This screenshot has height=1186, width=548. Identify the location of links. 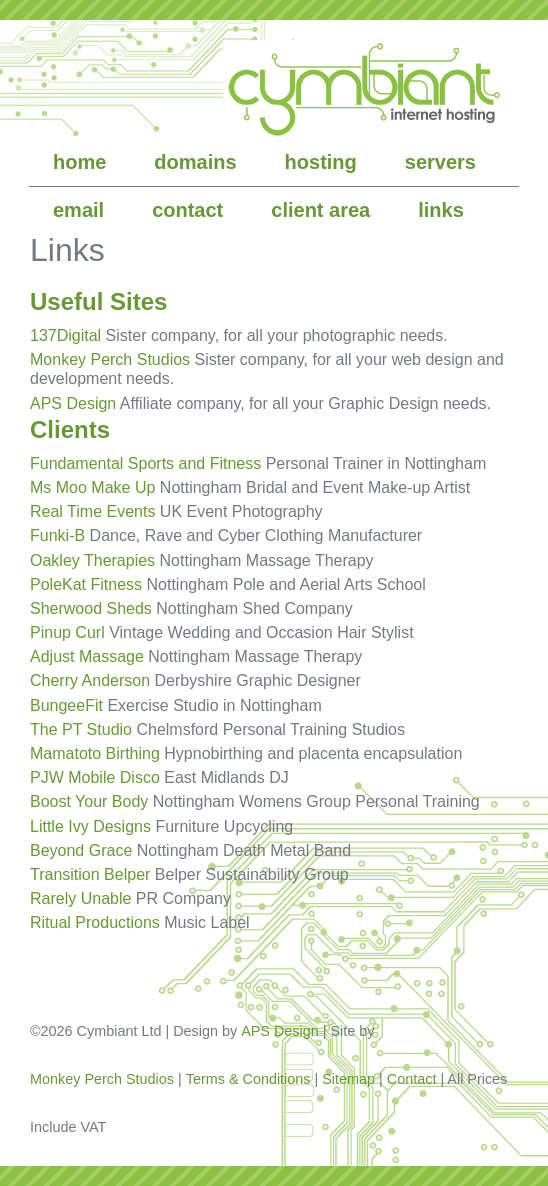
(441, 210).